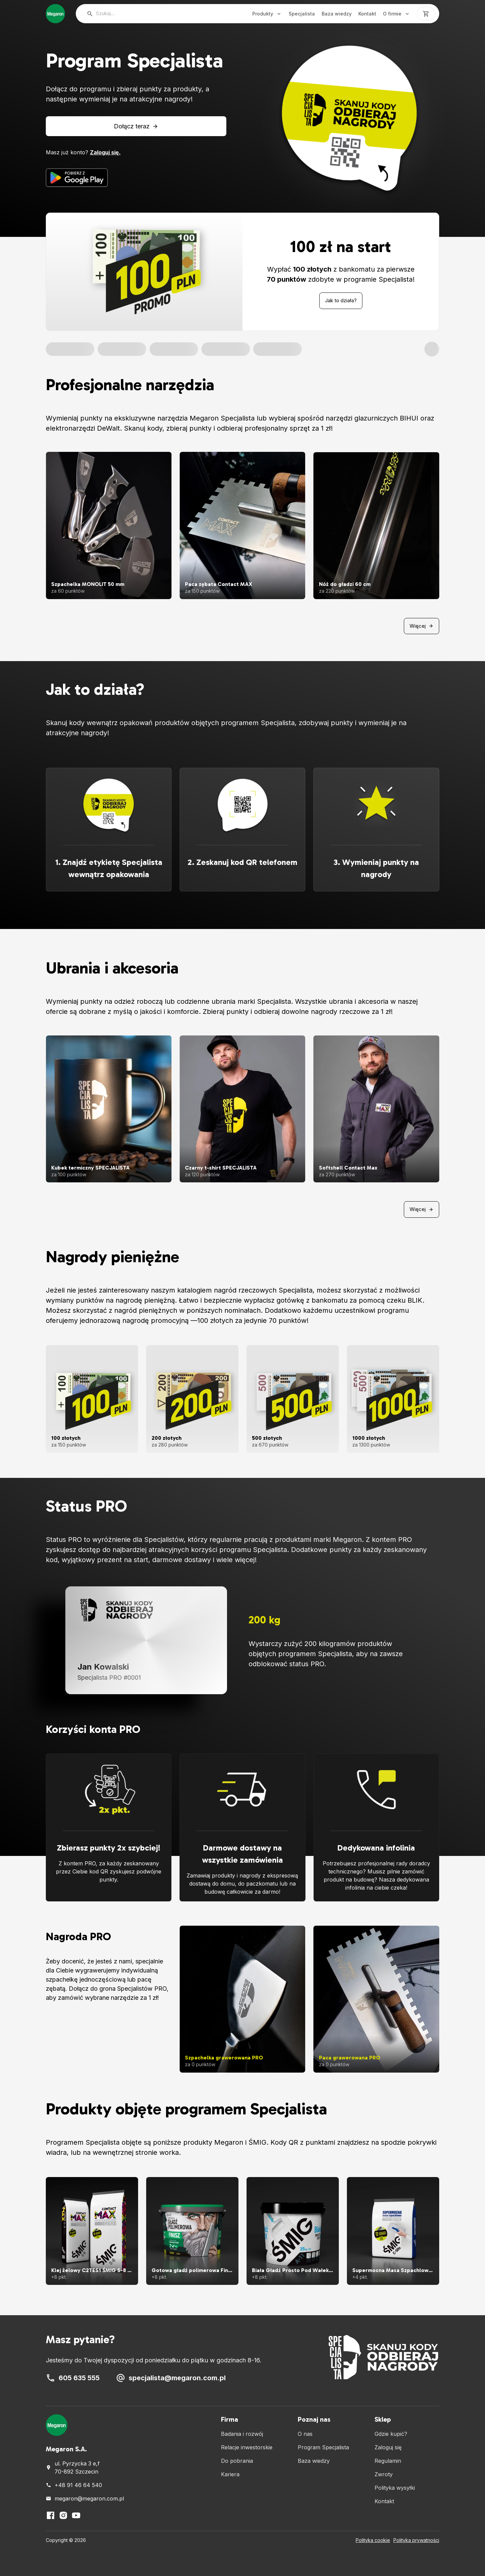  Describe the element at coordinates (388, 2447) in the screenshot. I see `Zaloguj się` at that location.